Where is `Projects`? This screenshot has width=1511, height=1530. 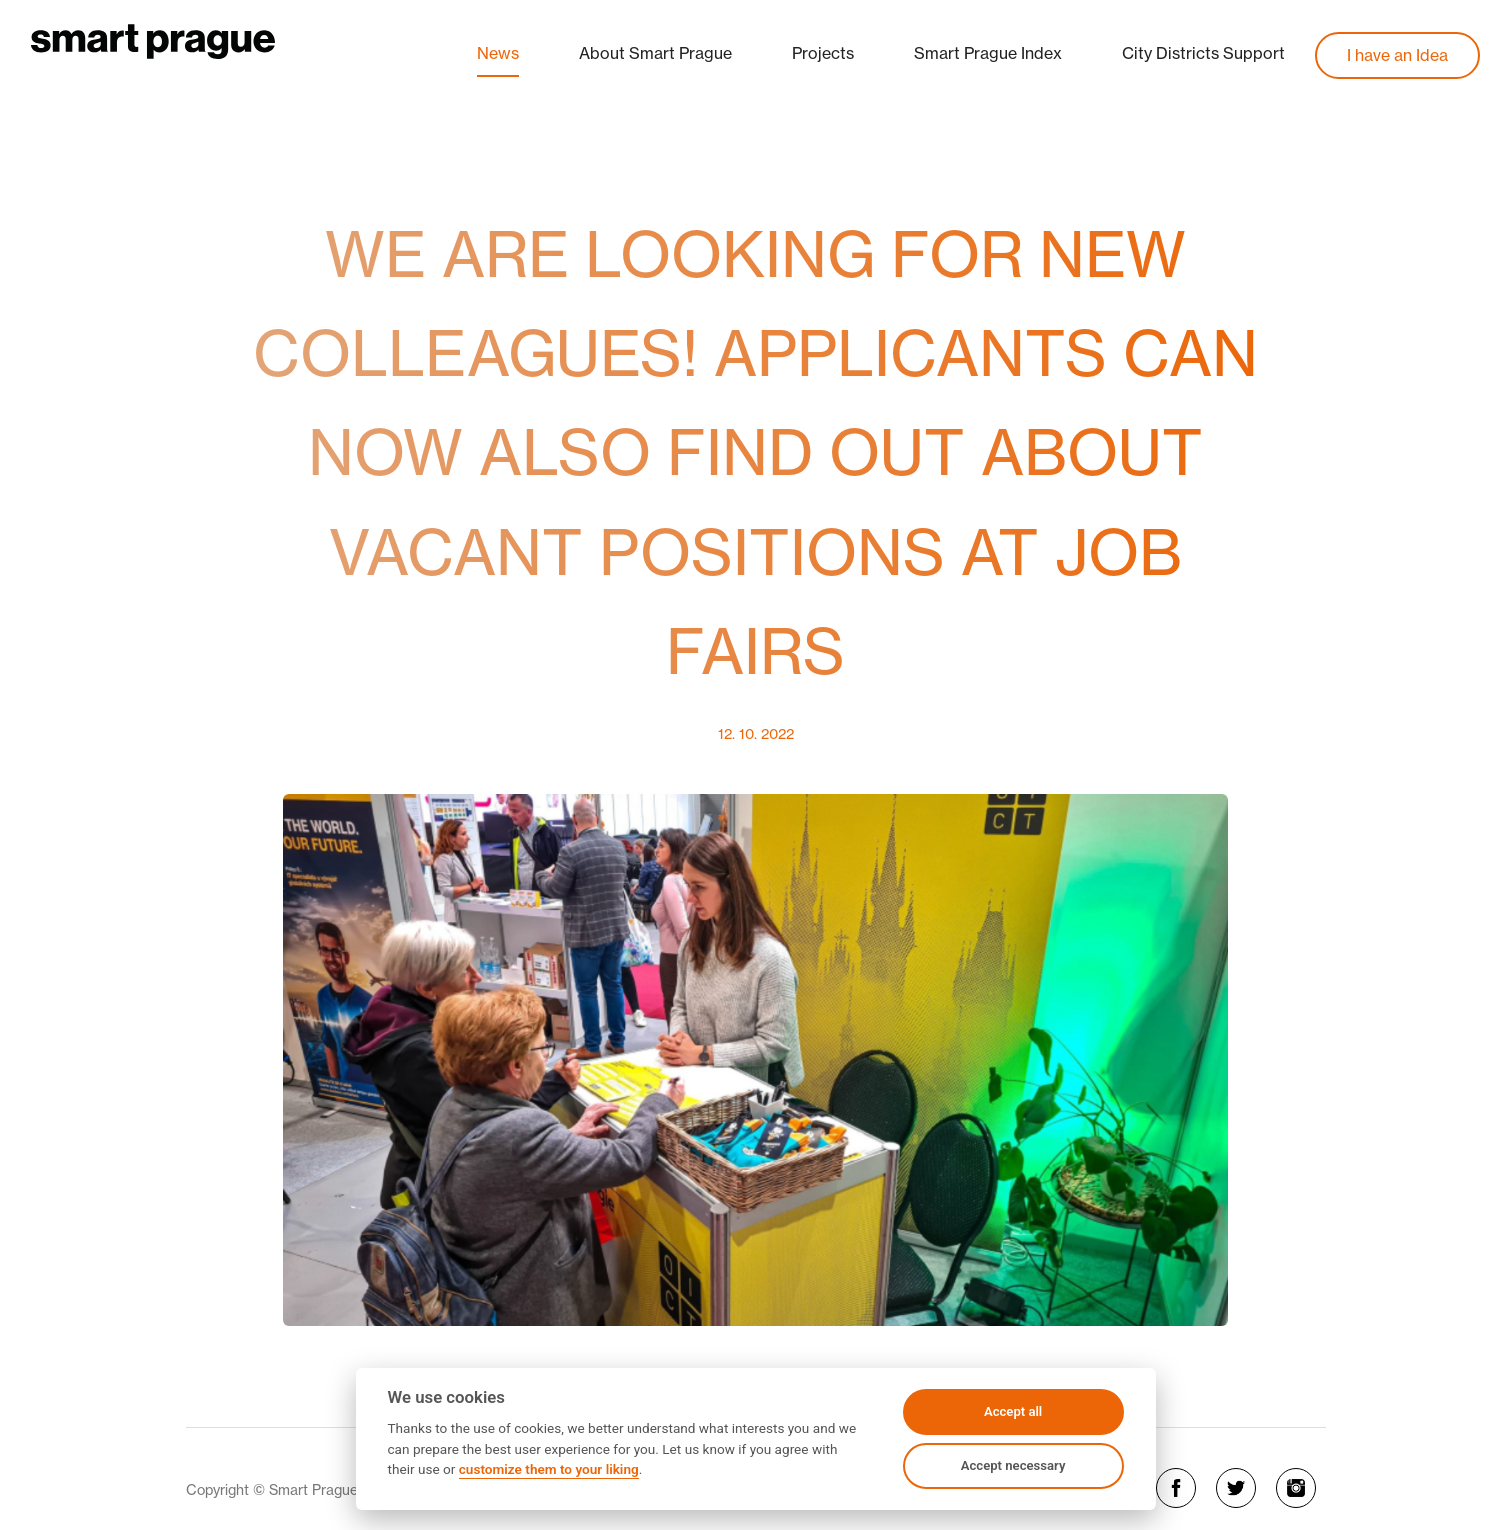
Projects is located at coordinates (823, 53).